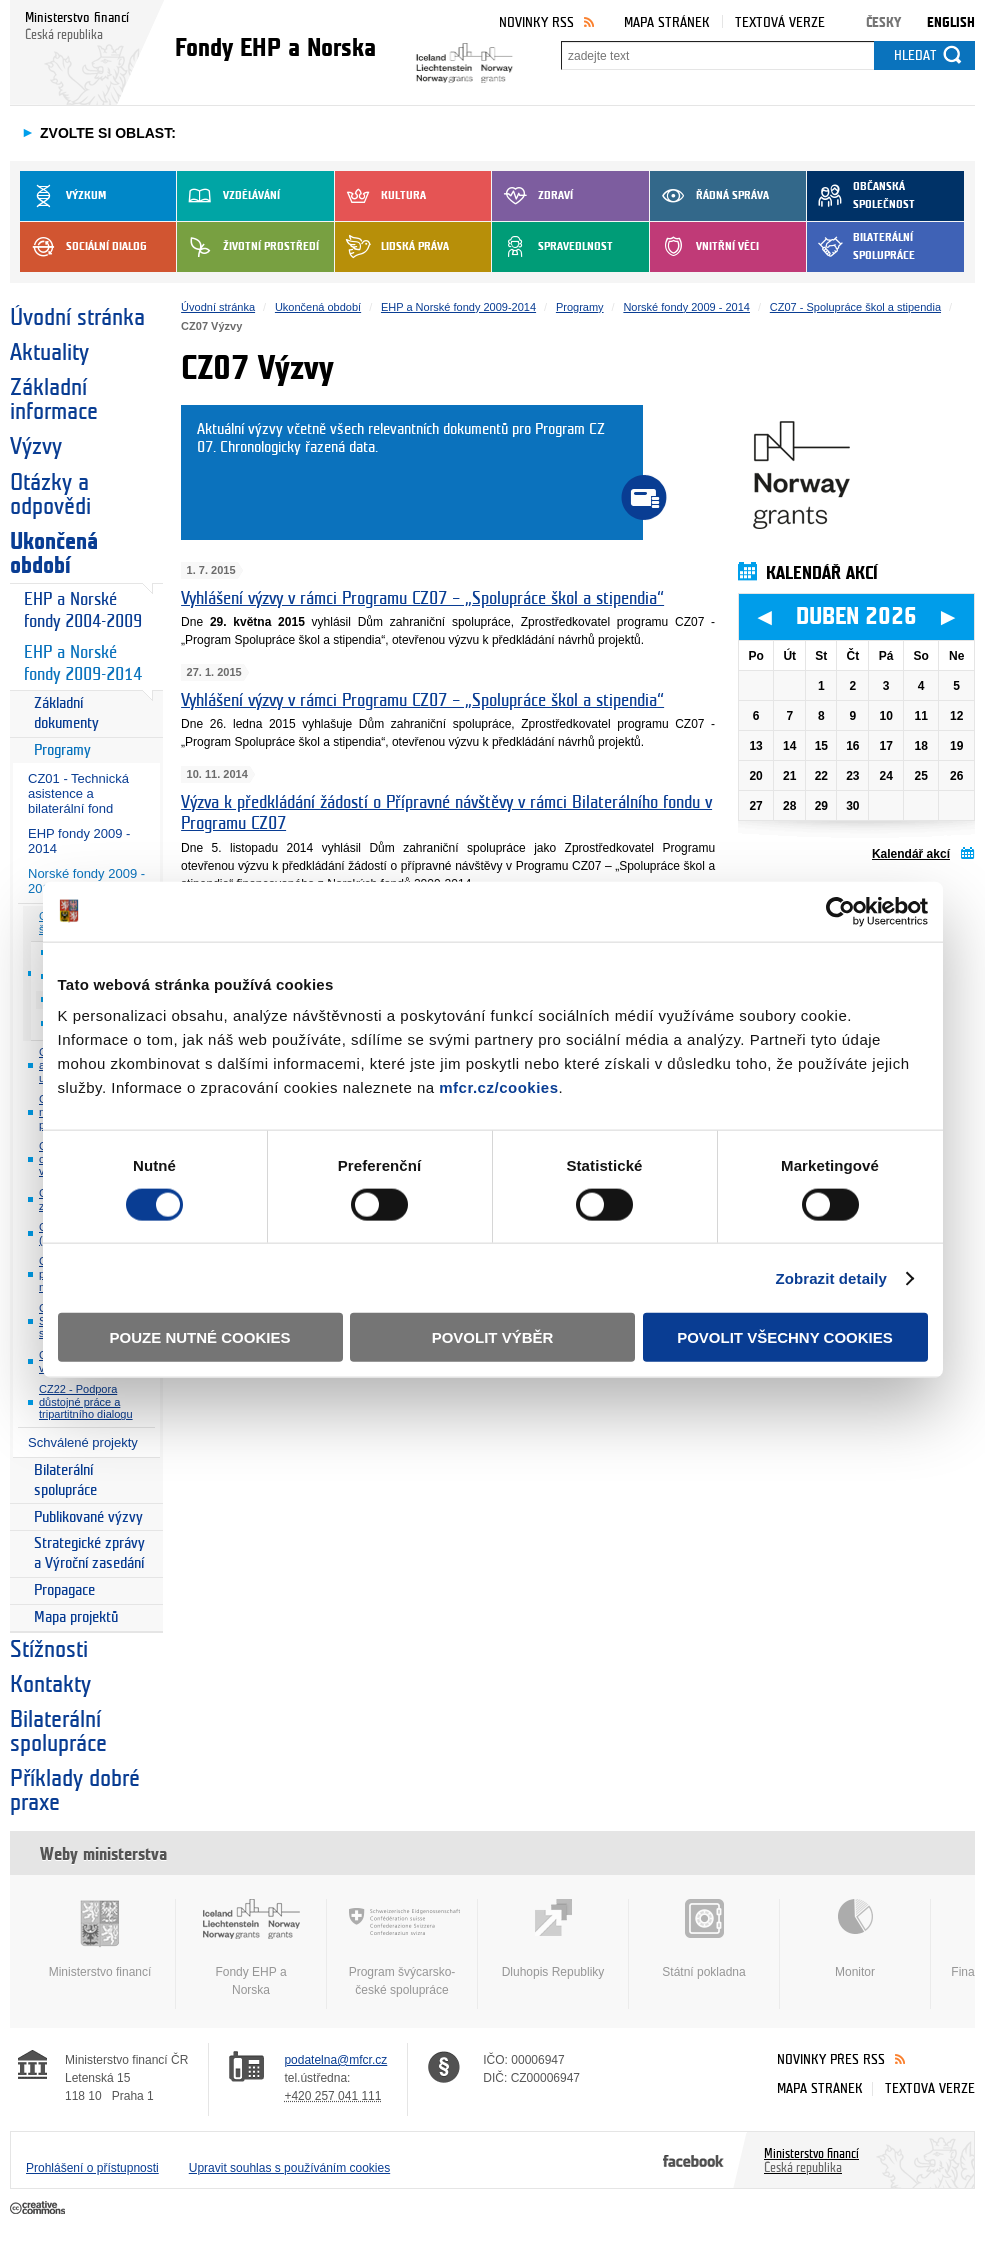 The width and height of the screenshot is (985, 2259). What do you see at coordinates (83, 1442) in the screenshot?
I see `Schválené projekty` at bounding box center [83, 1442].